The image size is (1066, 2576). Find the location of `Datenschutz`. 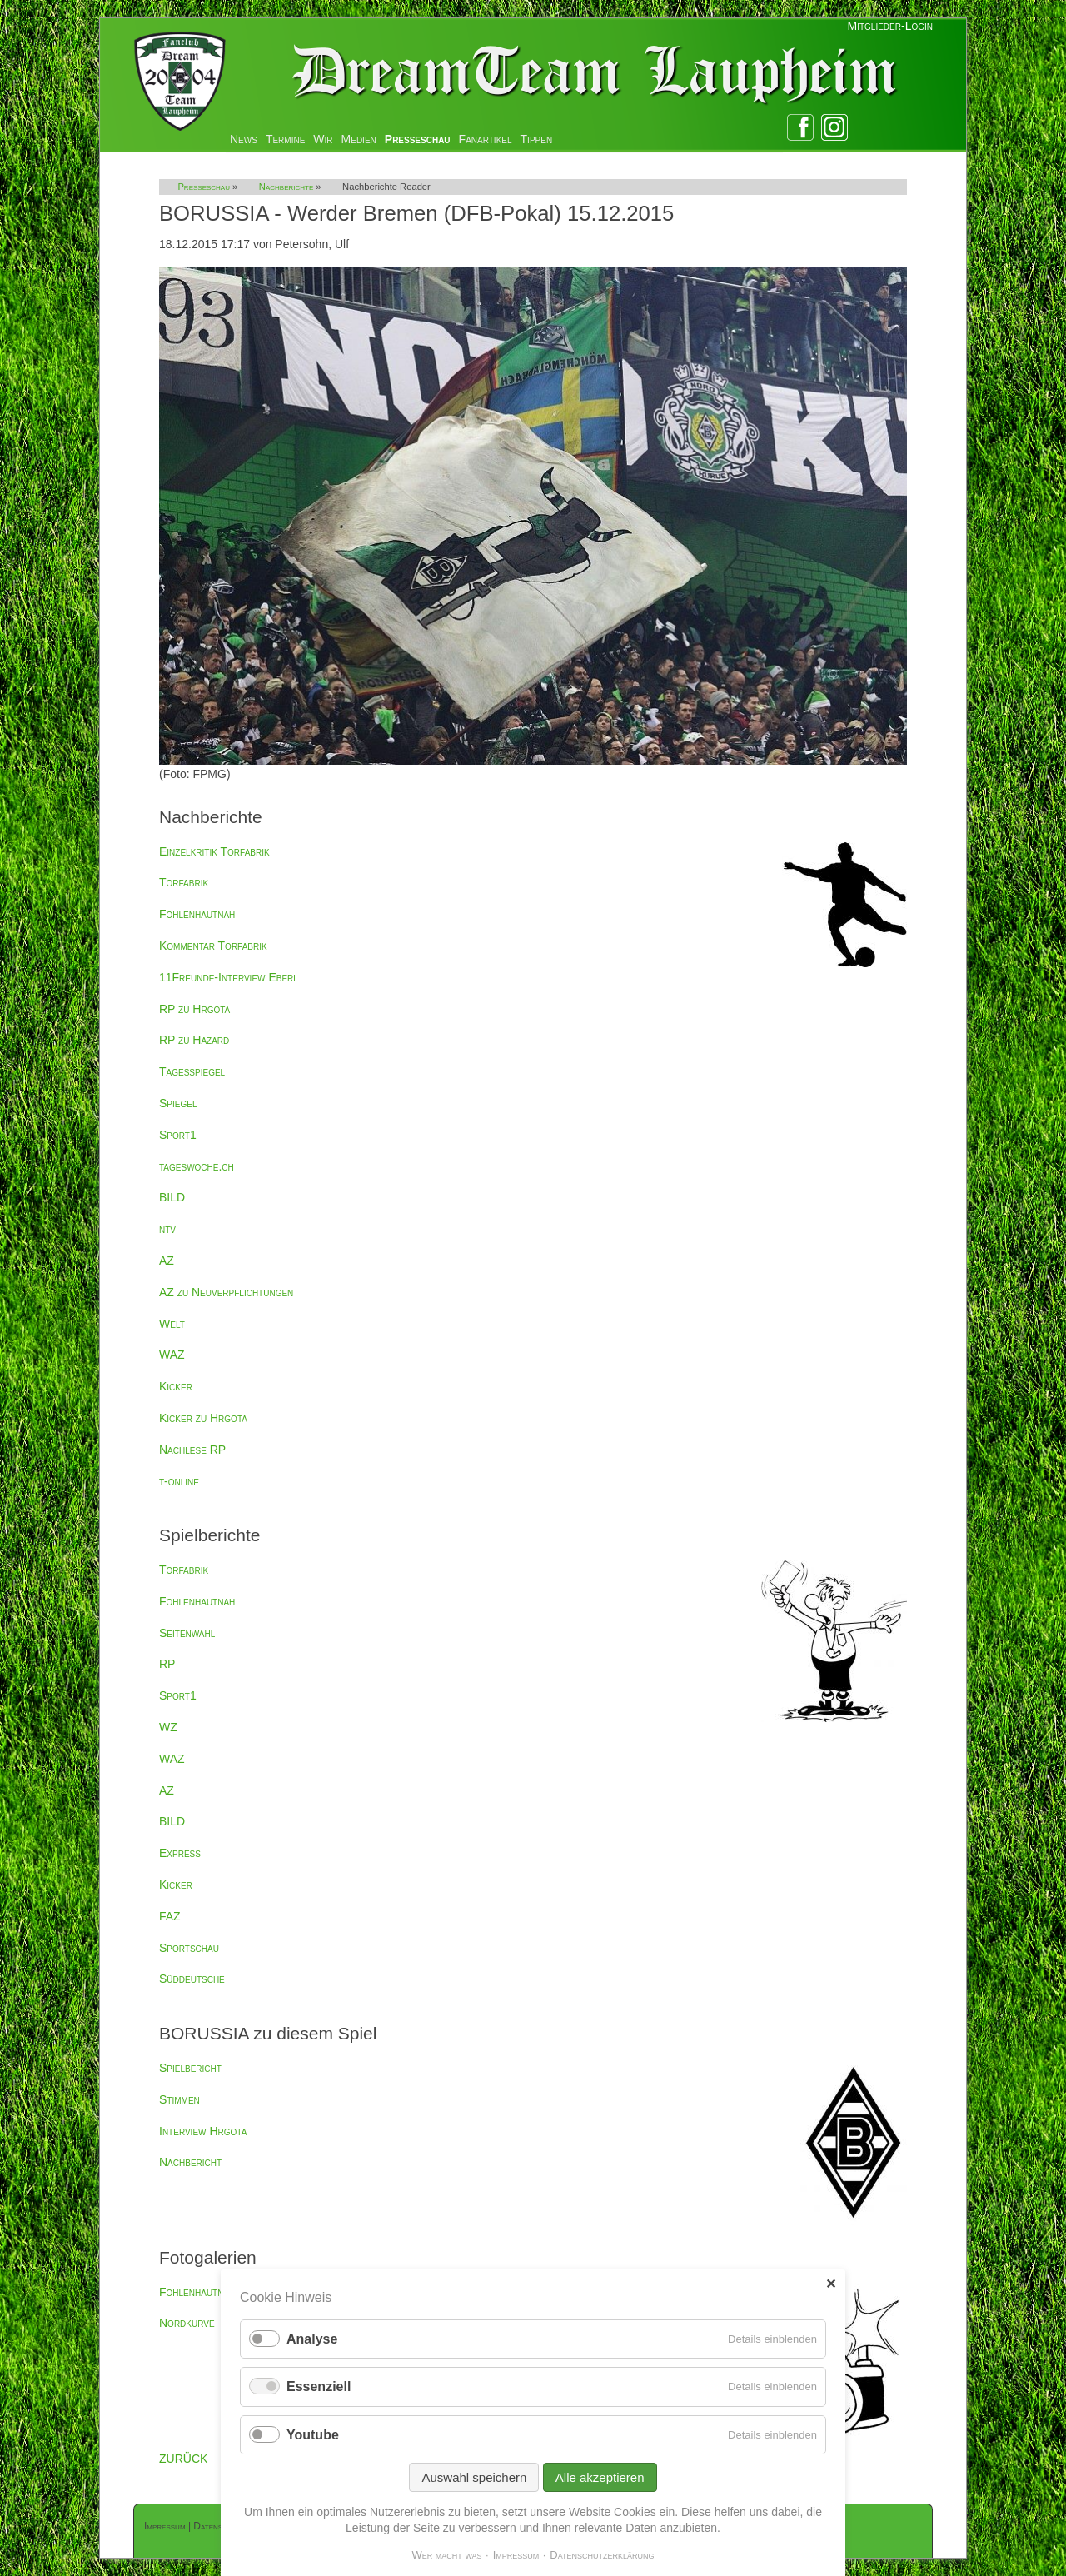

Datenschutz is located at coordinates (219, 2526).